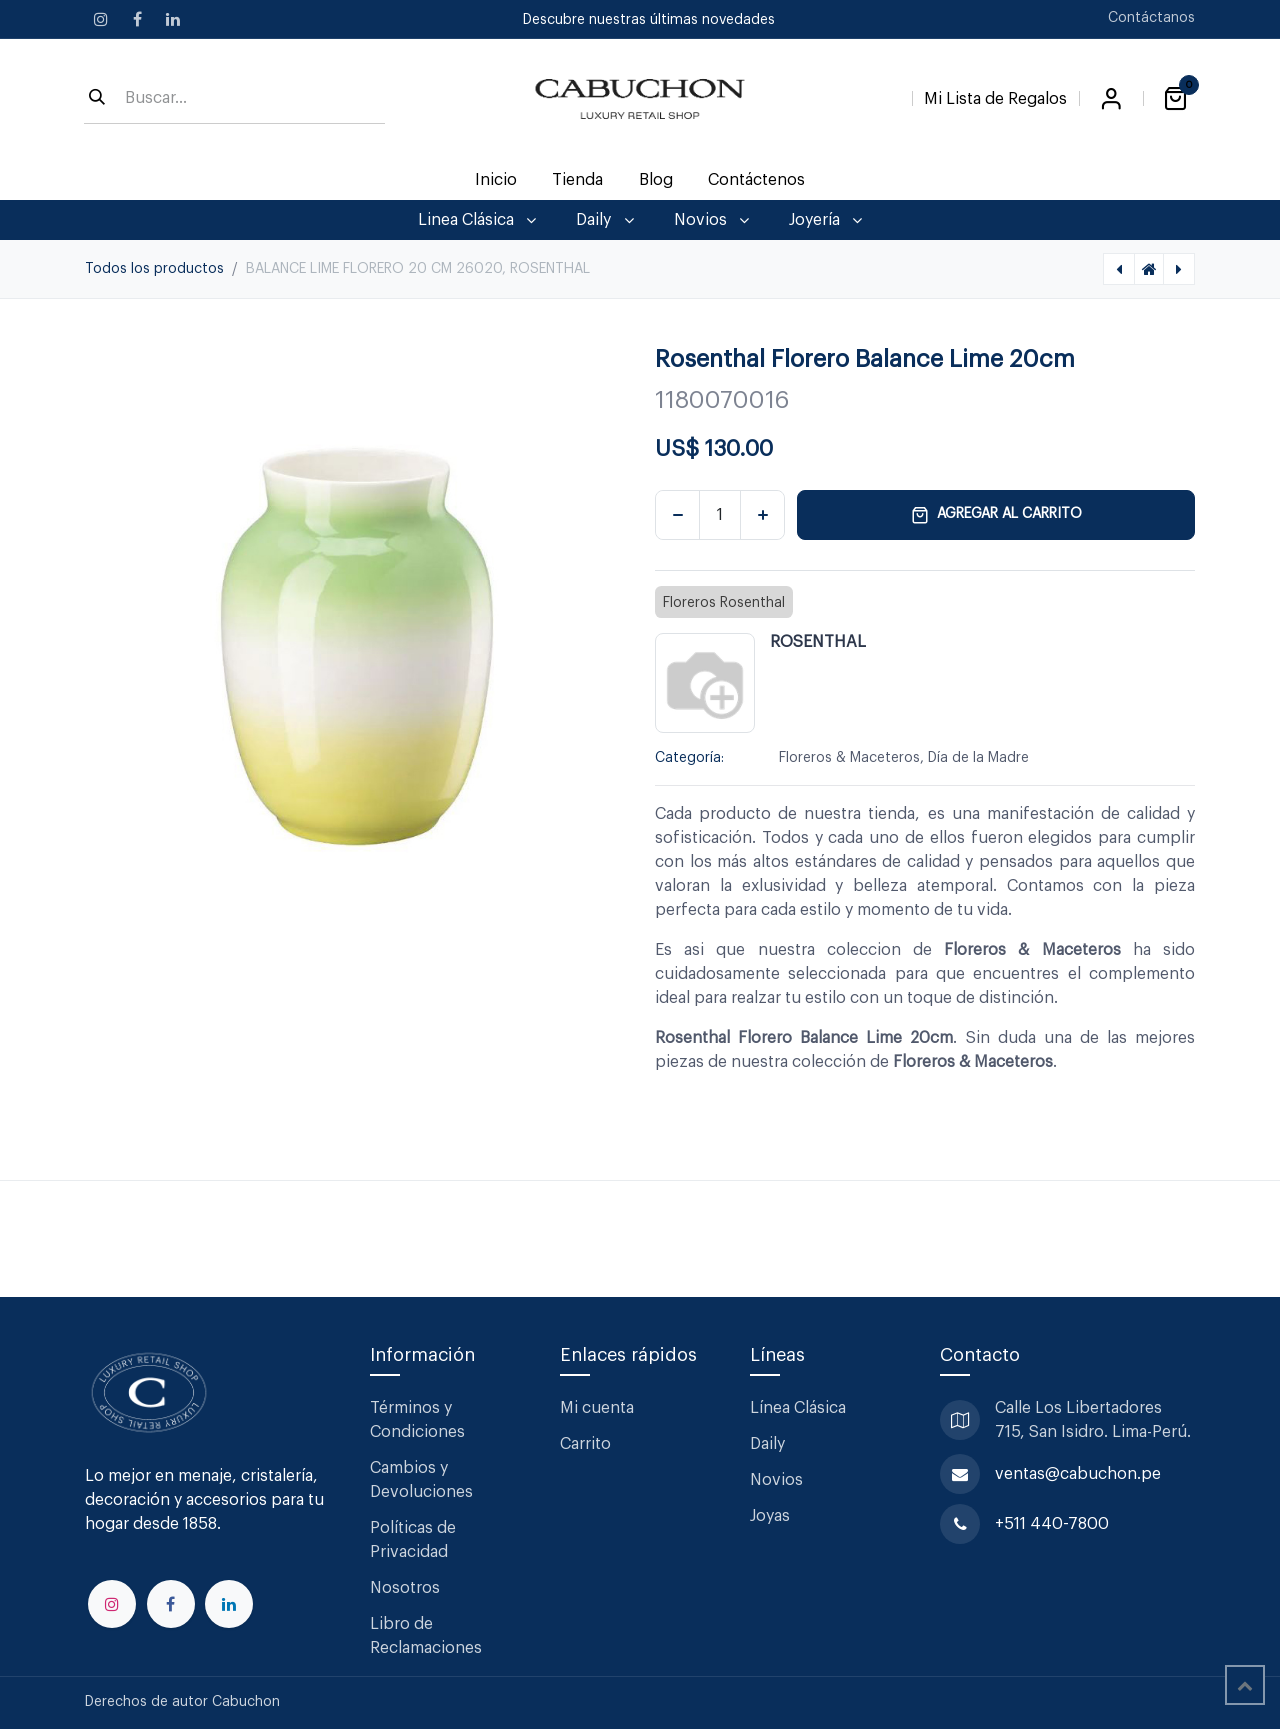  I want to click on Todos los productos, so click(154, 269).